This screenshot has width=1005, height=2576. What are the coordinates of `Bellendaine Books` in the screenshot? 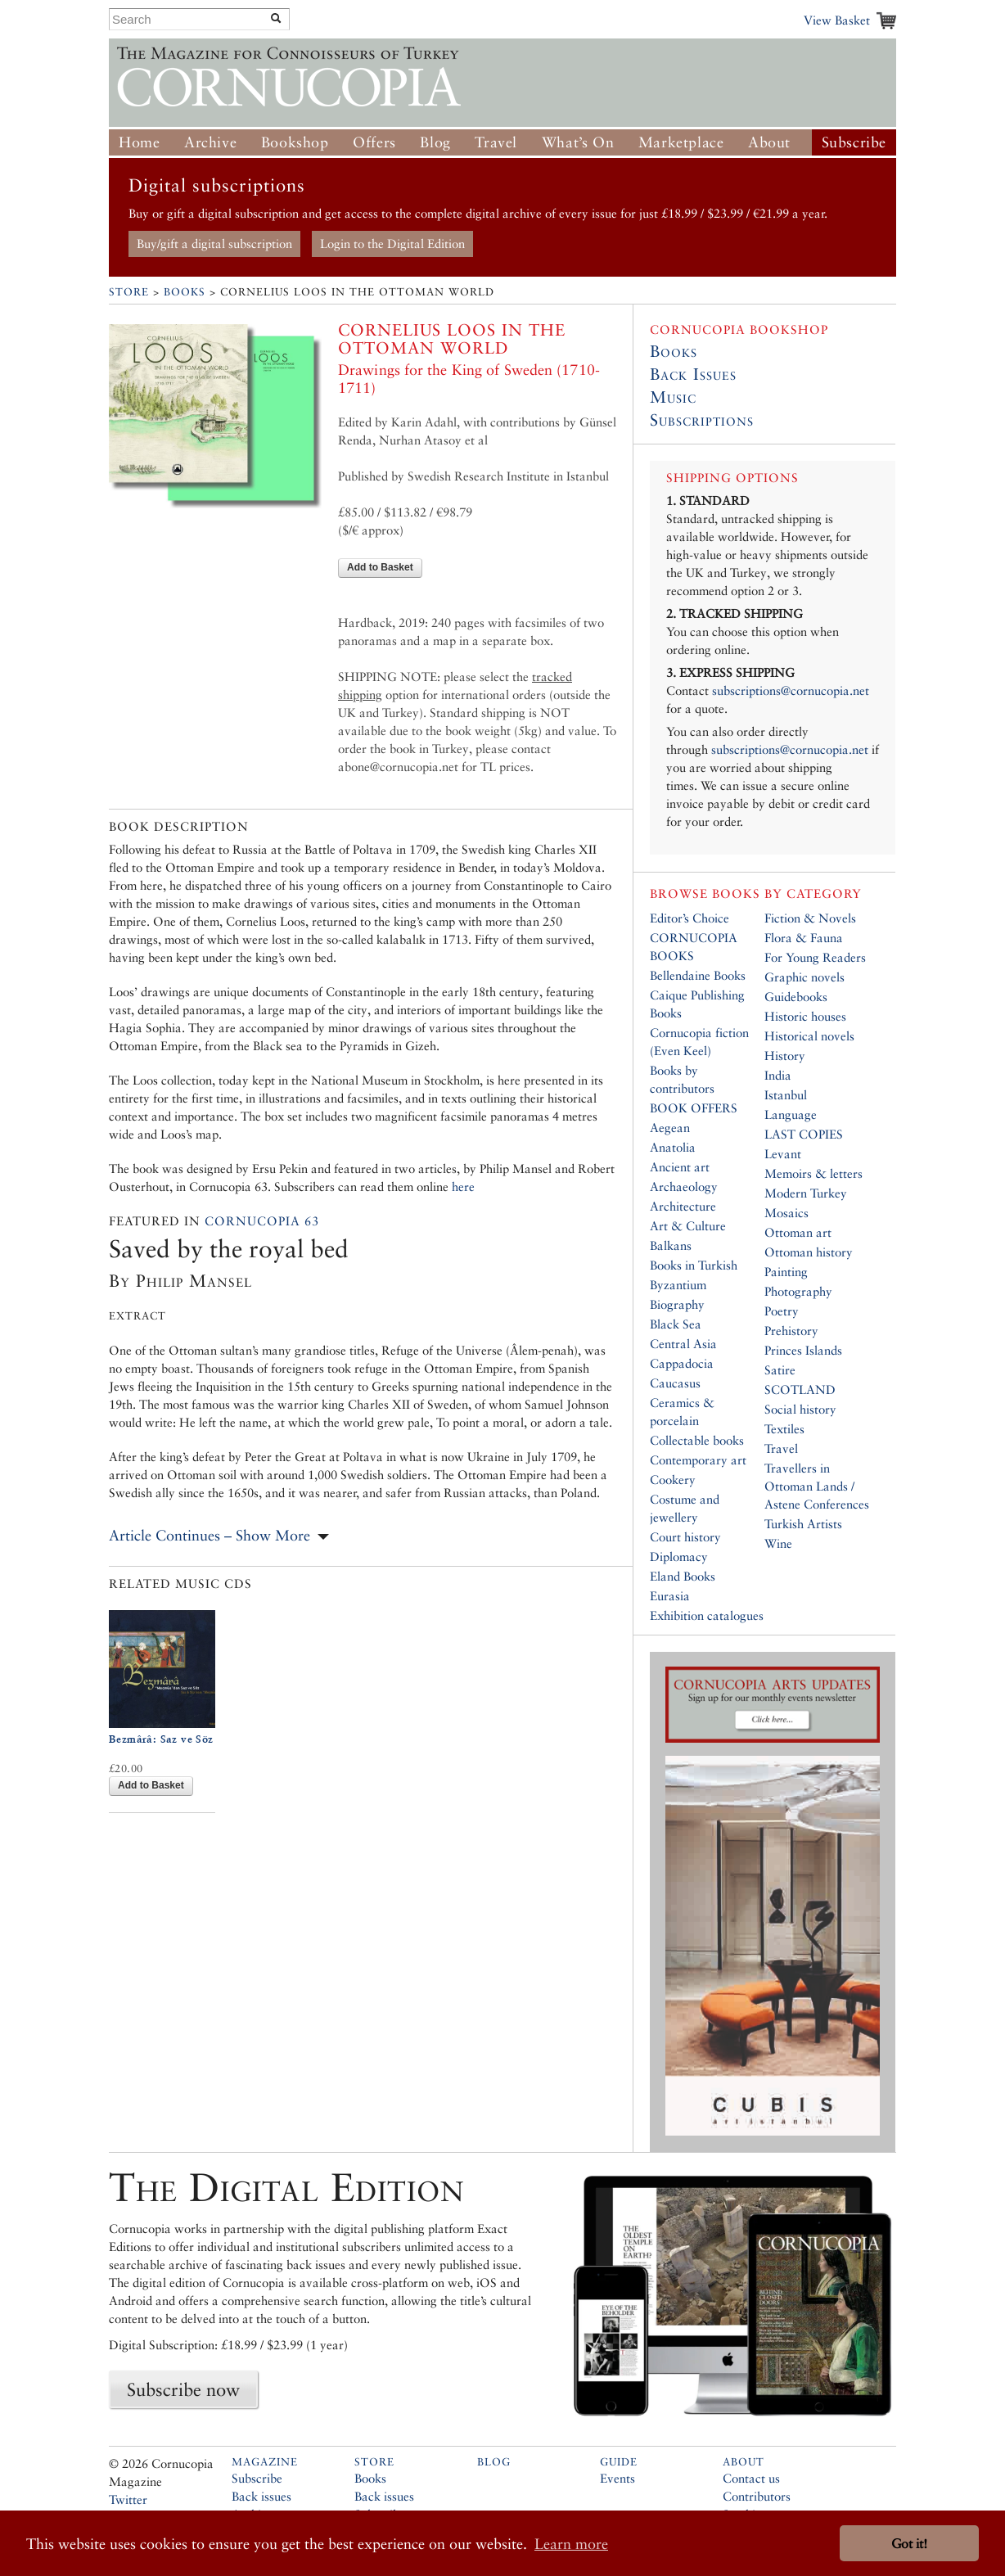 It's located at (698, 975).